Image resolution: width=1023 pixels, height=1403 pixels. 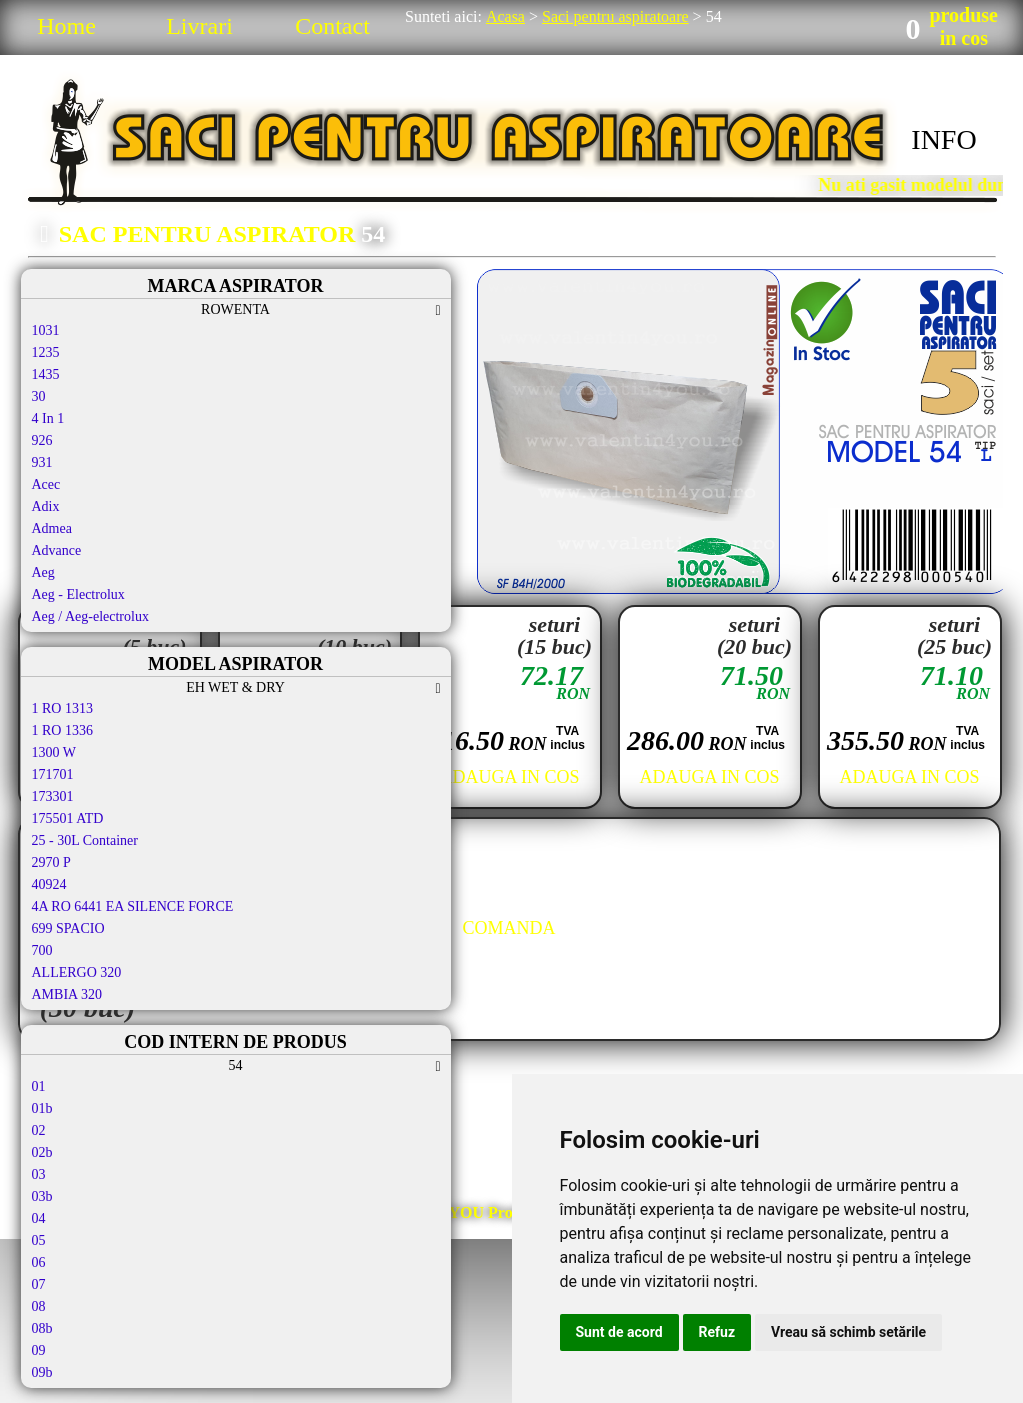 I want to click on Advance, so click(x=57, y=550).